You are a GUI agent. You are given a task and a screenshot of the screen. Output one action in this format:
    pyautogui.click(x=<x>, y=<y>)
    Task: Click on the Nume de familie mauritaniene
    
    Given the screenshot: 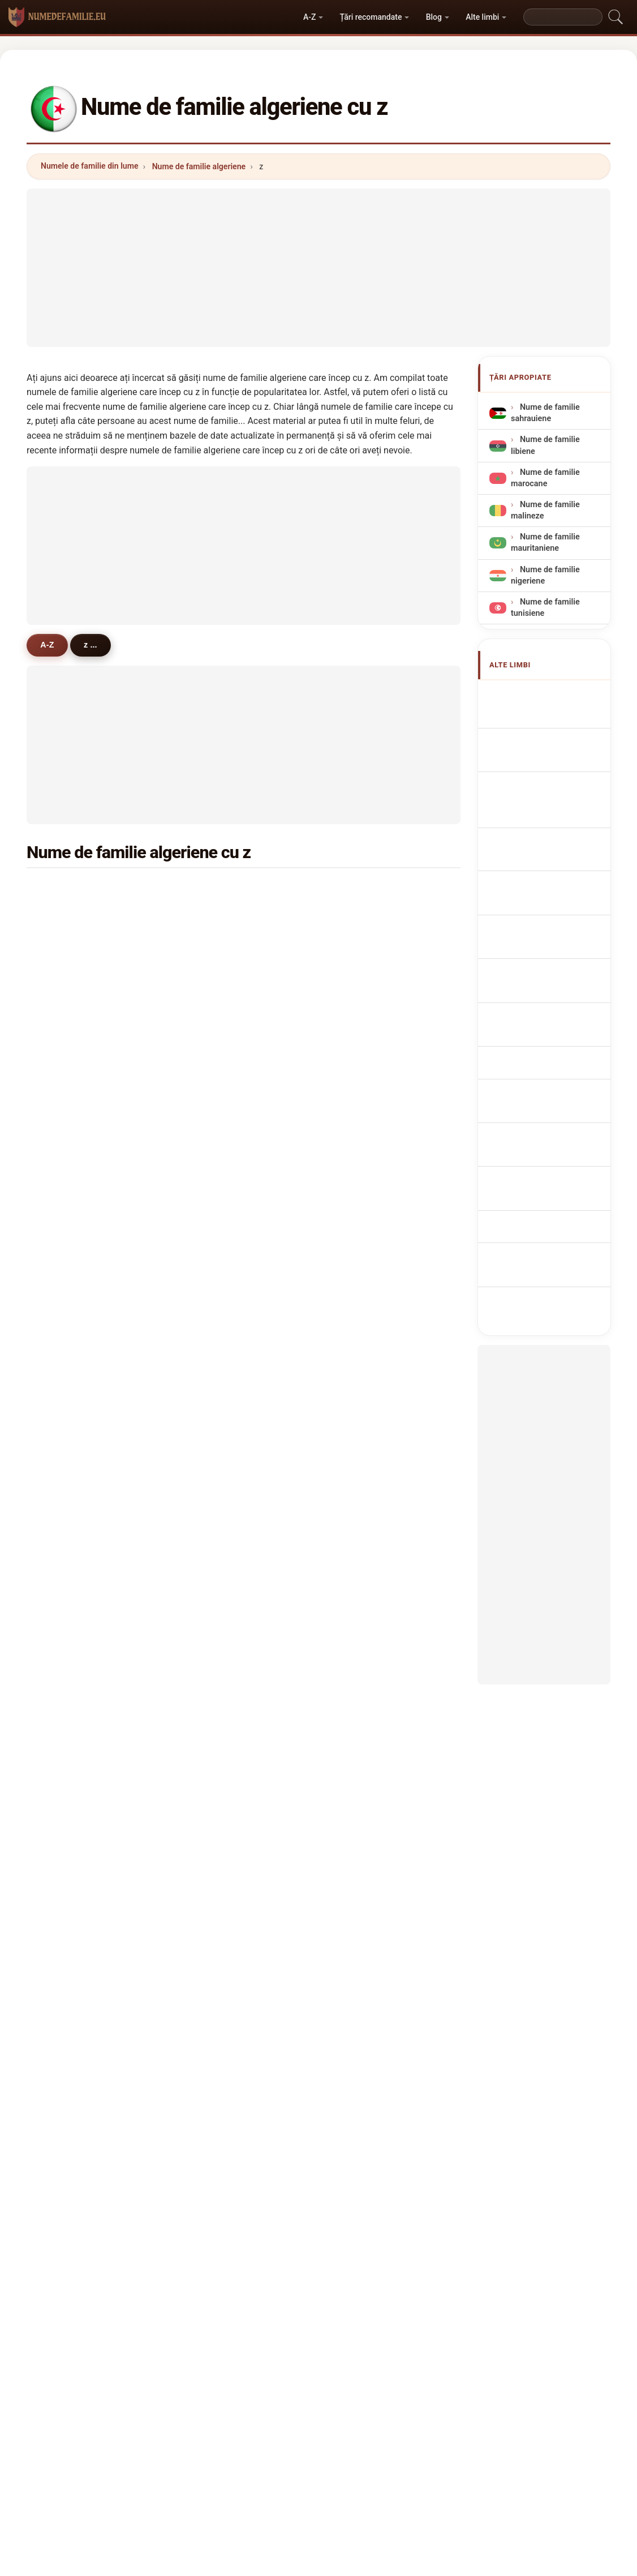 What is the action you would take?
    pyautogui.click(x=545, y=542)
    